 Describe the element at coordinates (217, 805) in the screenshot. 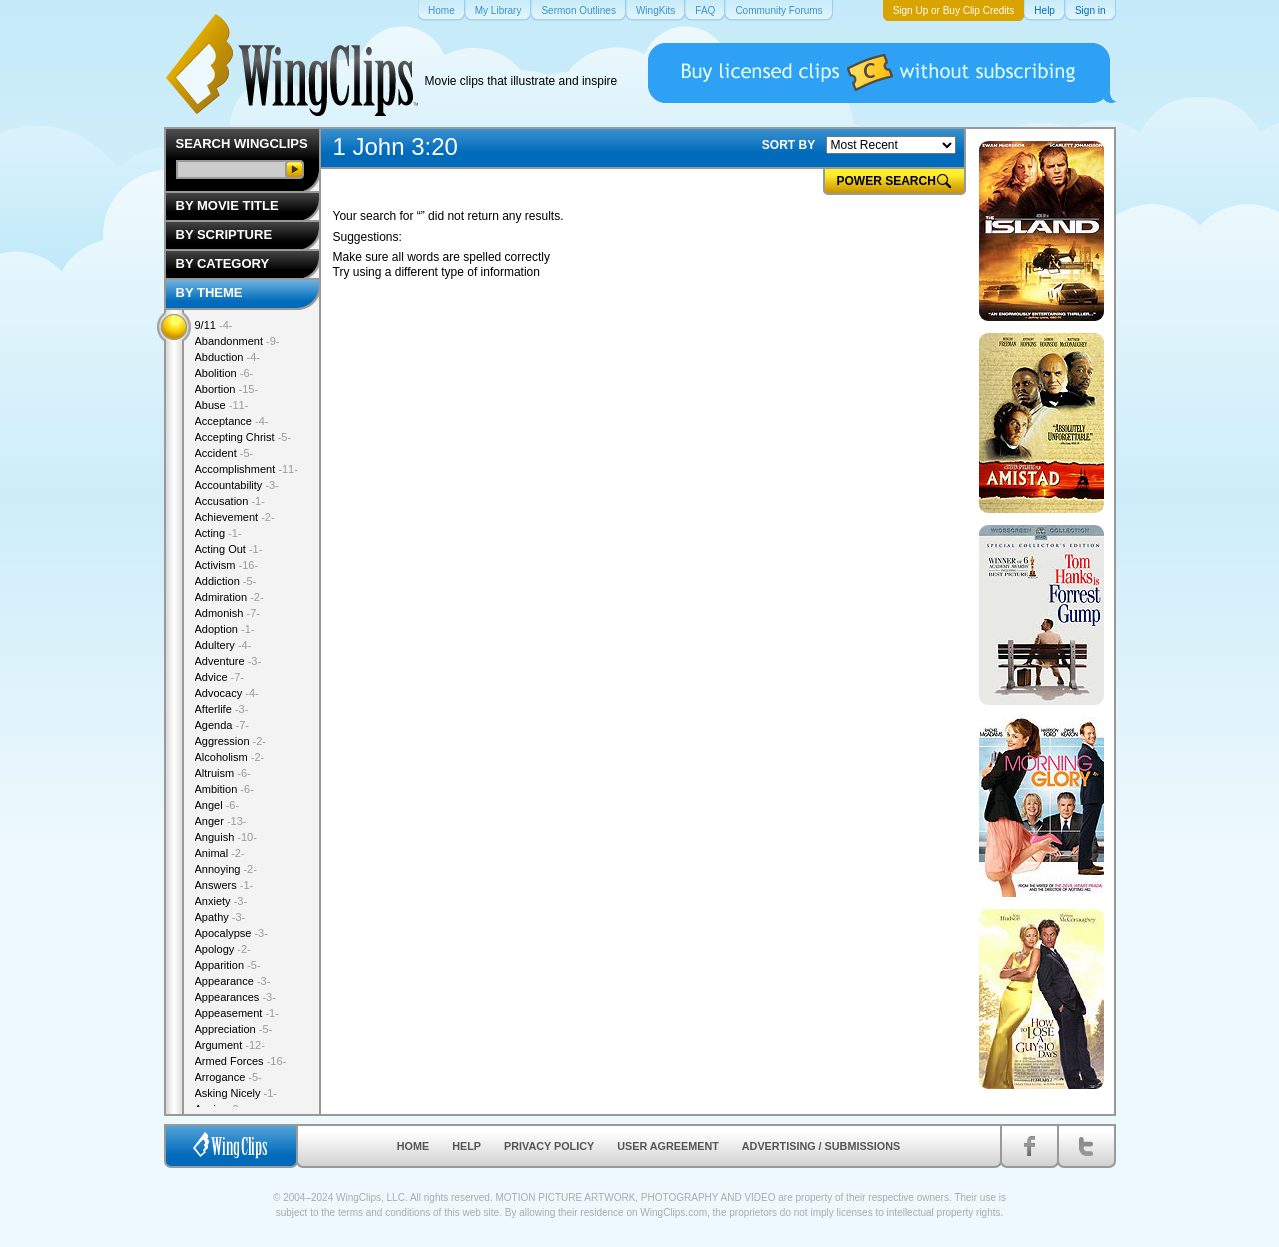

I see `Angel` at that location.